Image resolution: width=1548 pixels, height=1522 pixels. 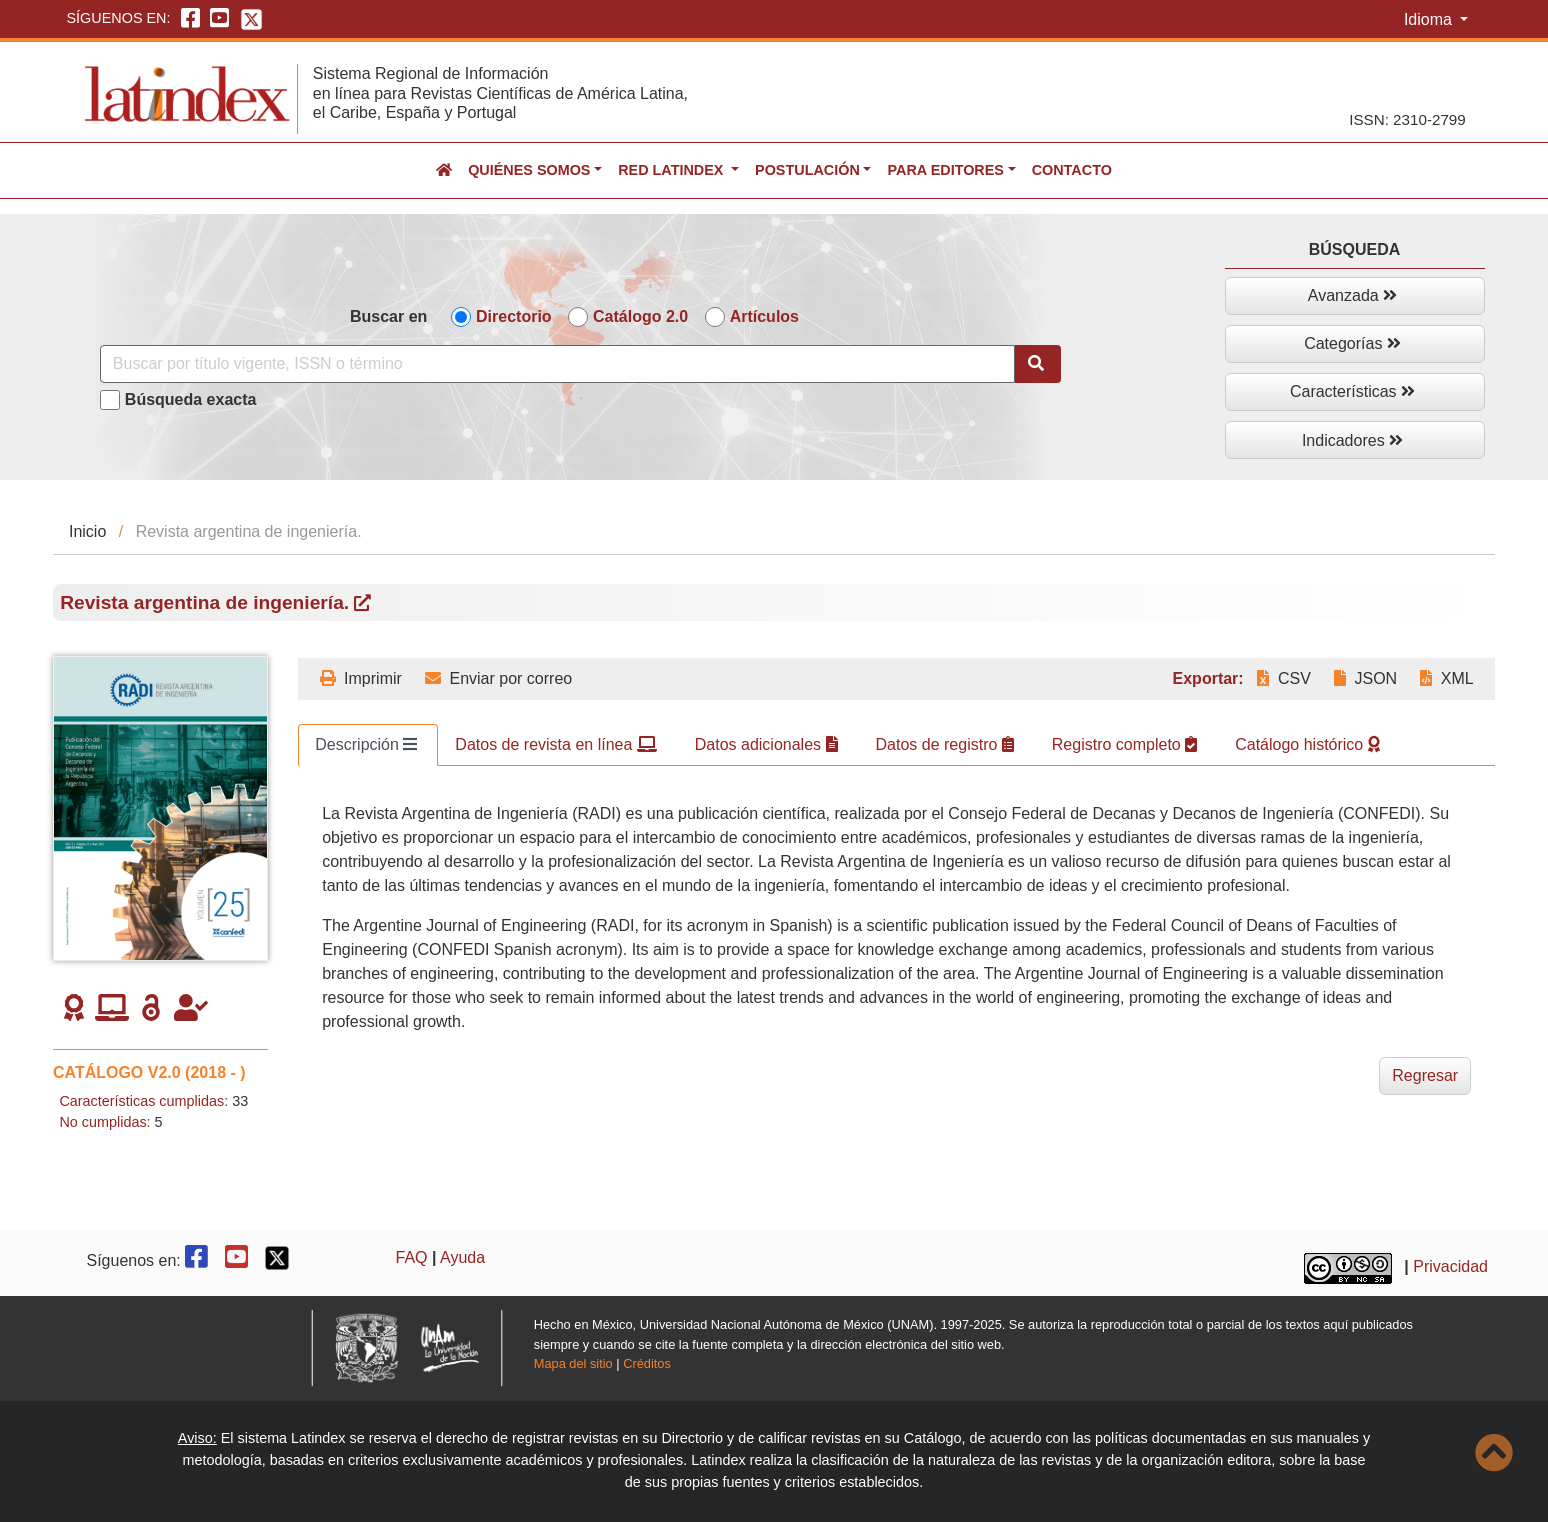 What do you see at coordinates (1352, 295) in the screenshot?
I see `Avanzada` at bounding box center [1352, 295].